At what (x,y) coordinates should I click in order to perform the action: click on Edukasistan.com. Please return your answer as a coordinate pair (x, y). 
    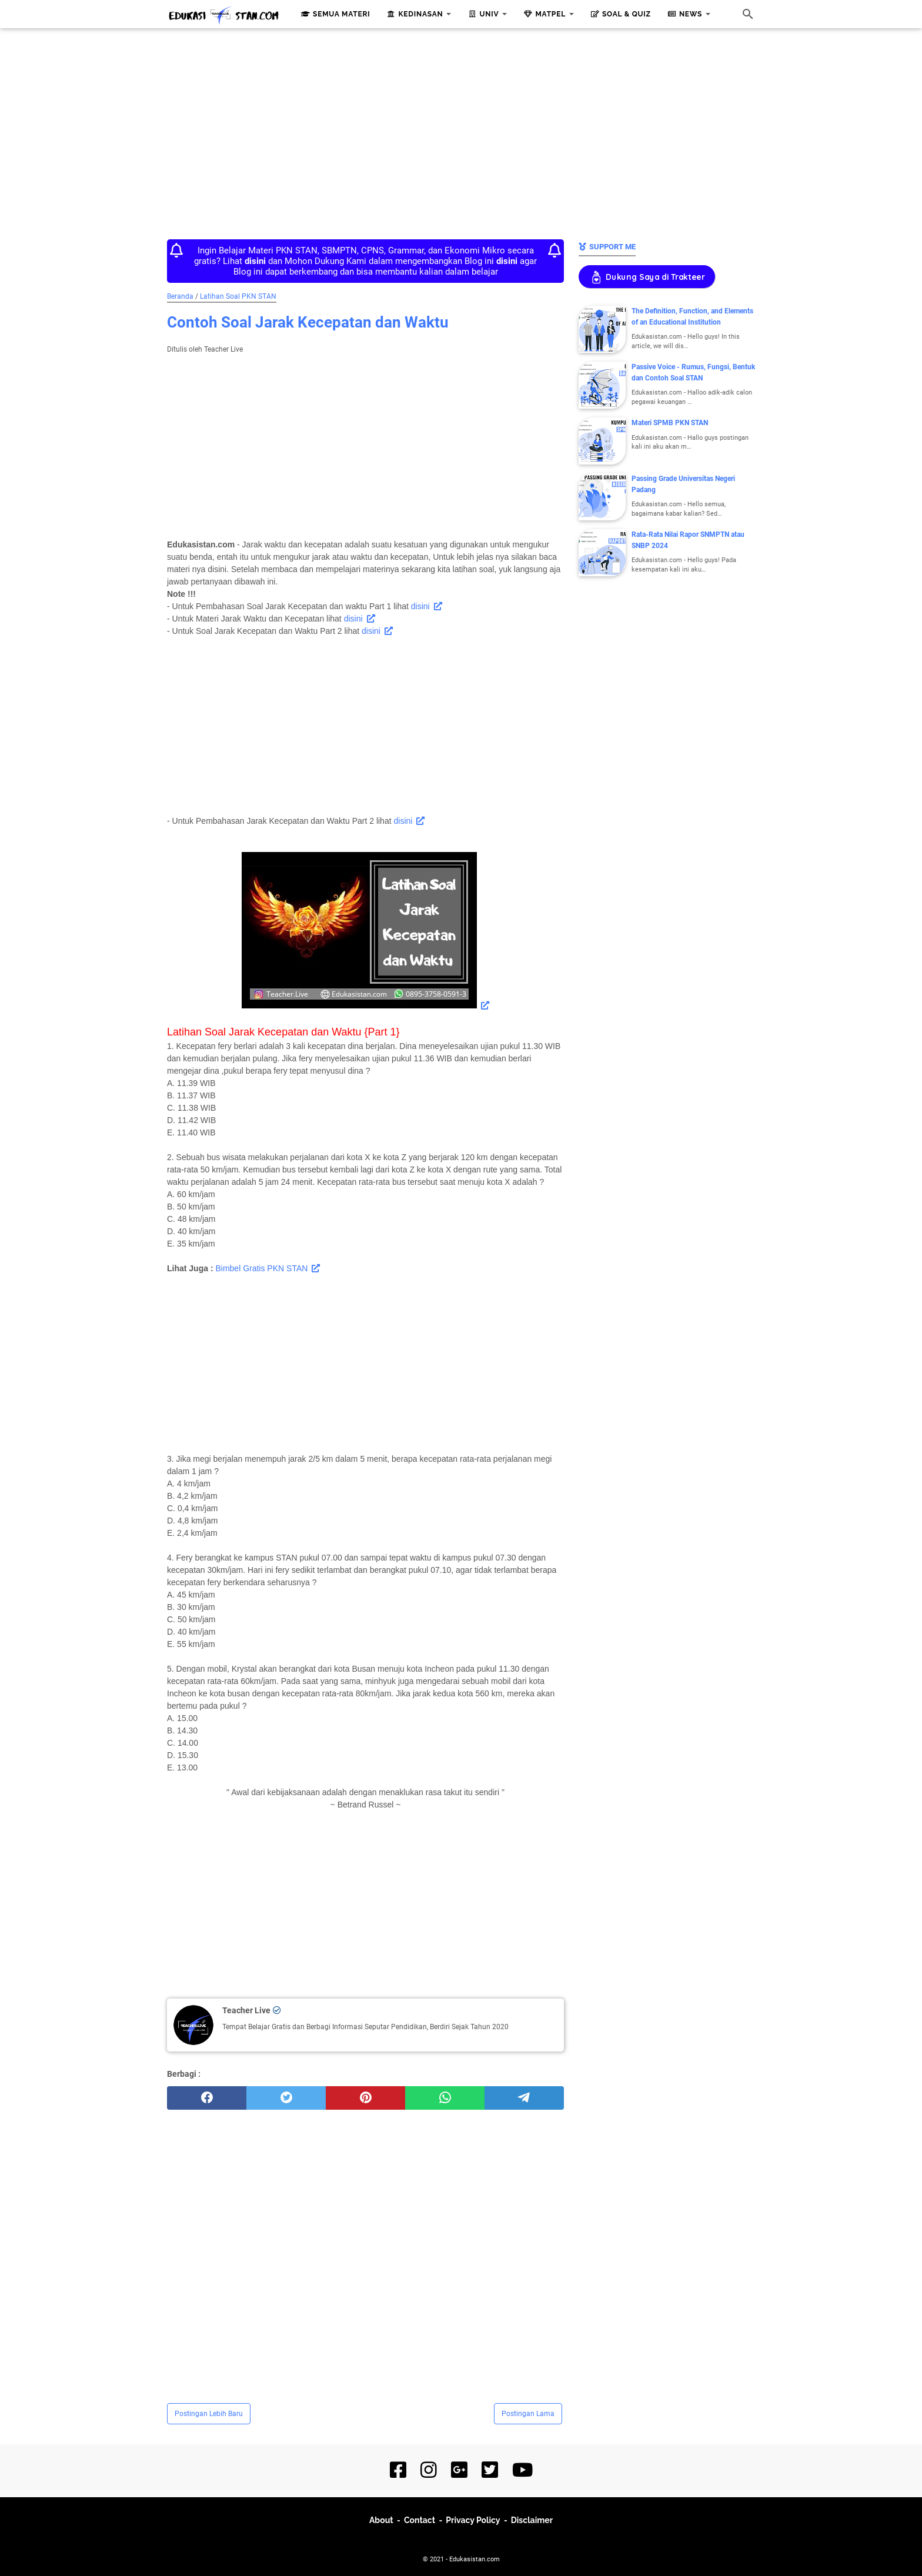
    Looking at the image, I should click on (474, 2559).